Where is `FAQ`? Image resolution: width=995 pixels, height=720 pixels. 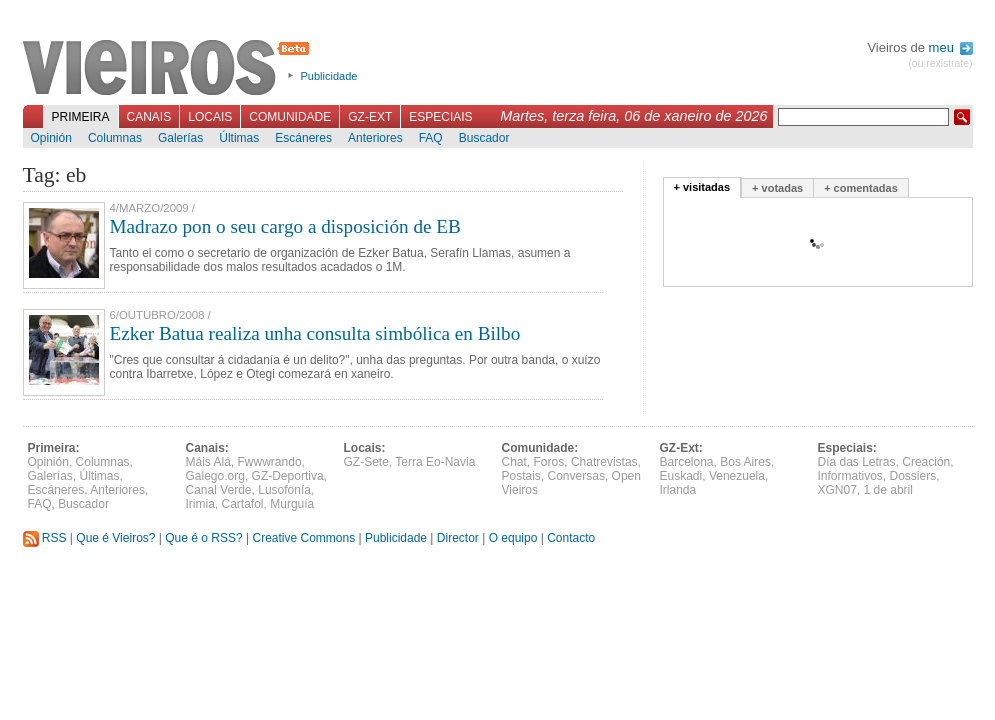
FAQ is located at coordinates (431, 138).